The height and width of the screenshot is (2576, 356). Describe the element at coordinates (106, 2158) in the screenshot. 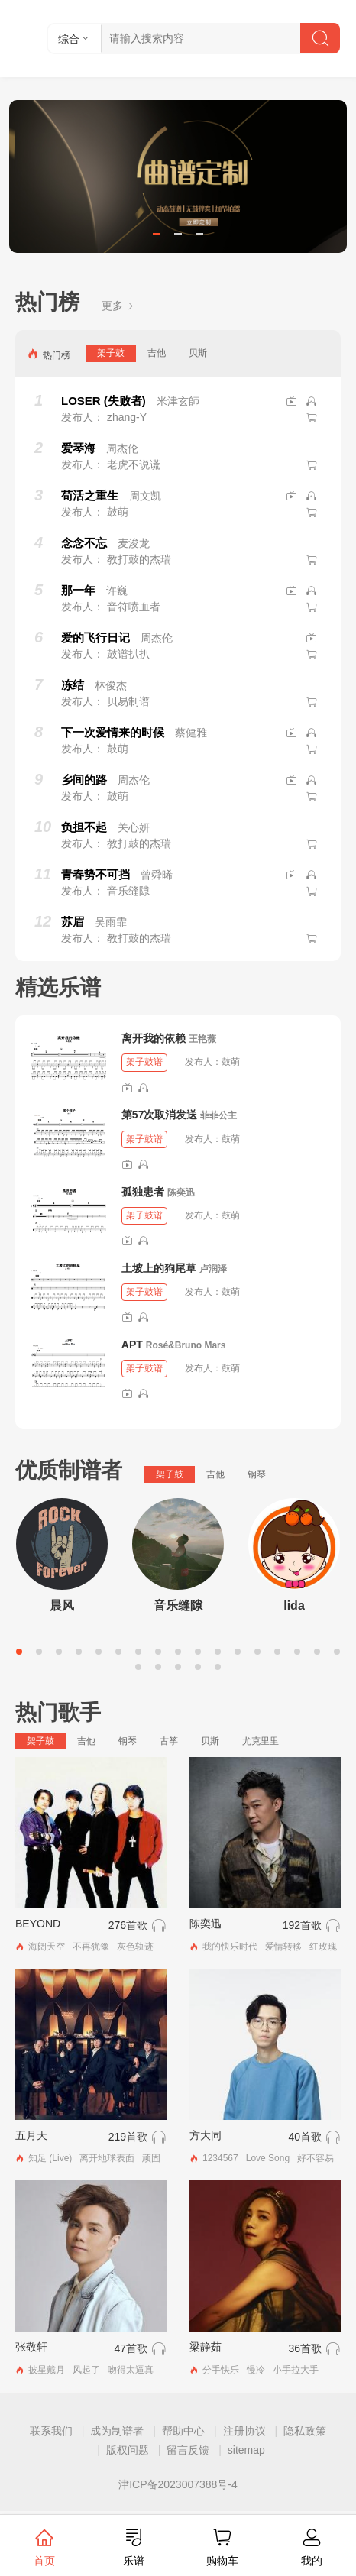

I see `离开地球表面` at that location.